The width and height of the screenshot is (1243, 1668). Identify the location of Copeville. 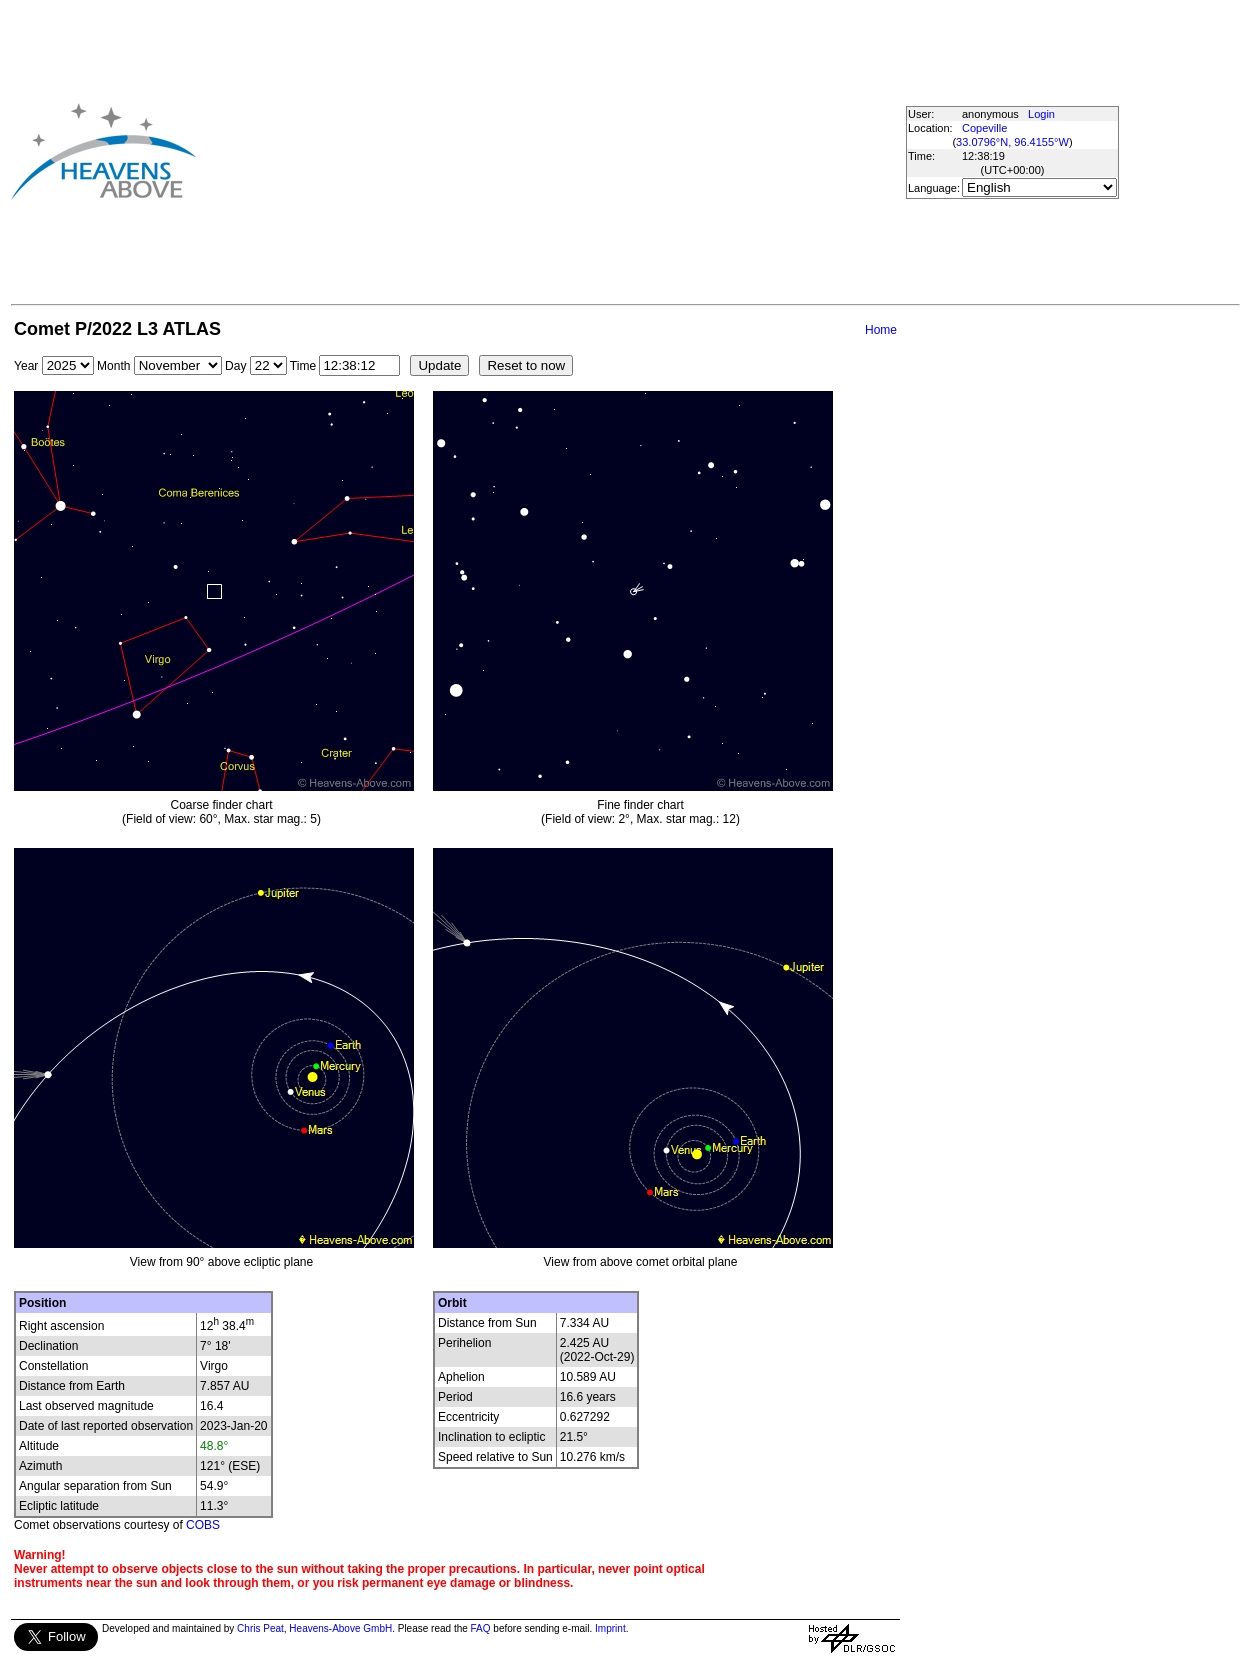
(984, 128).